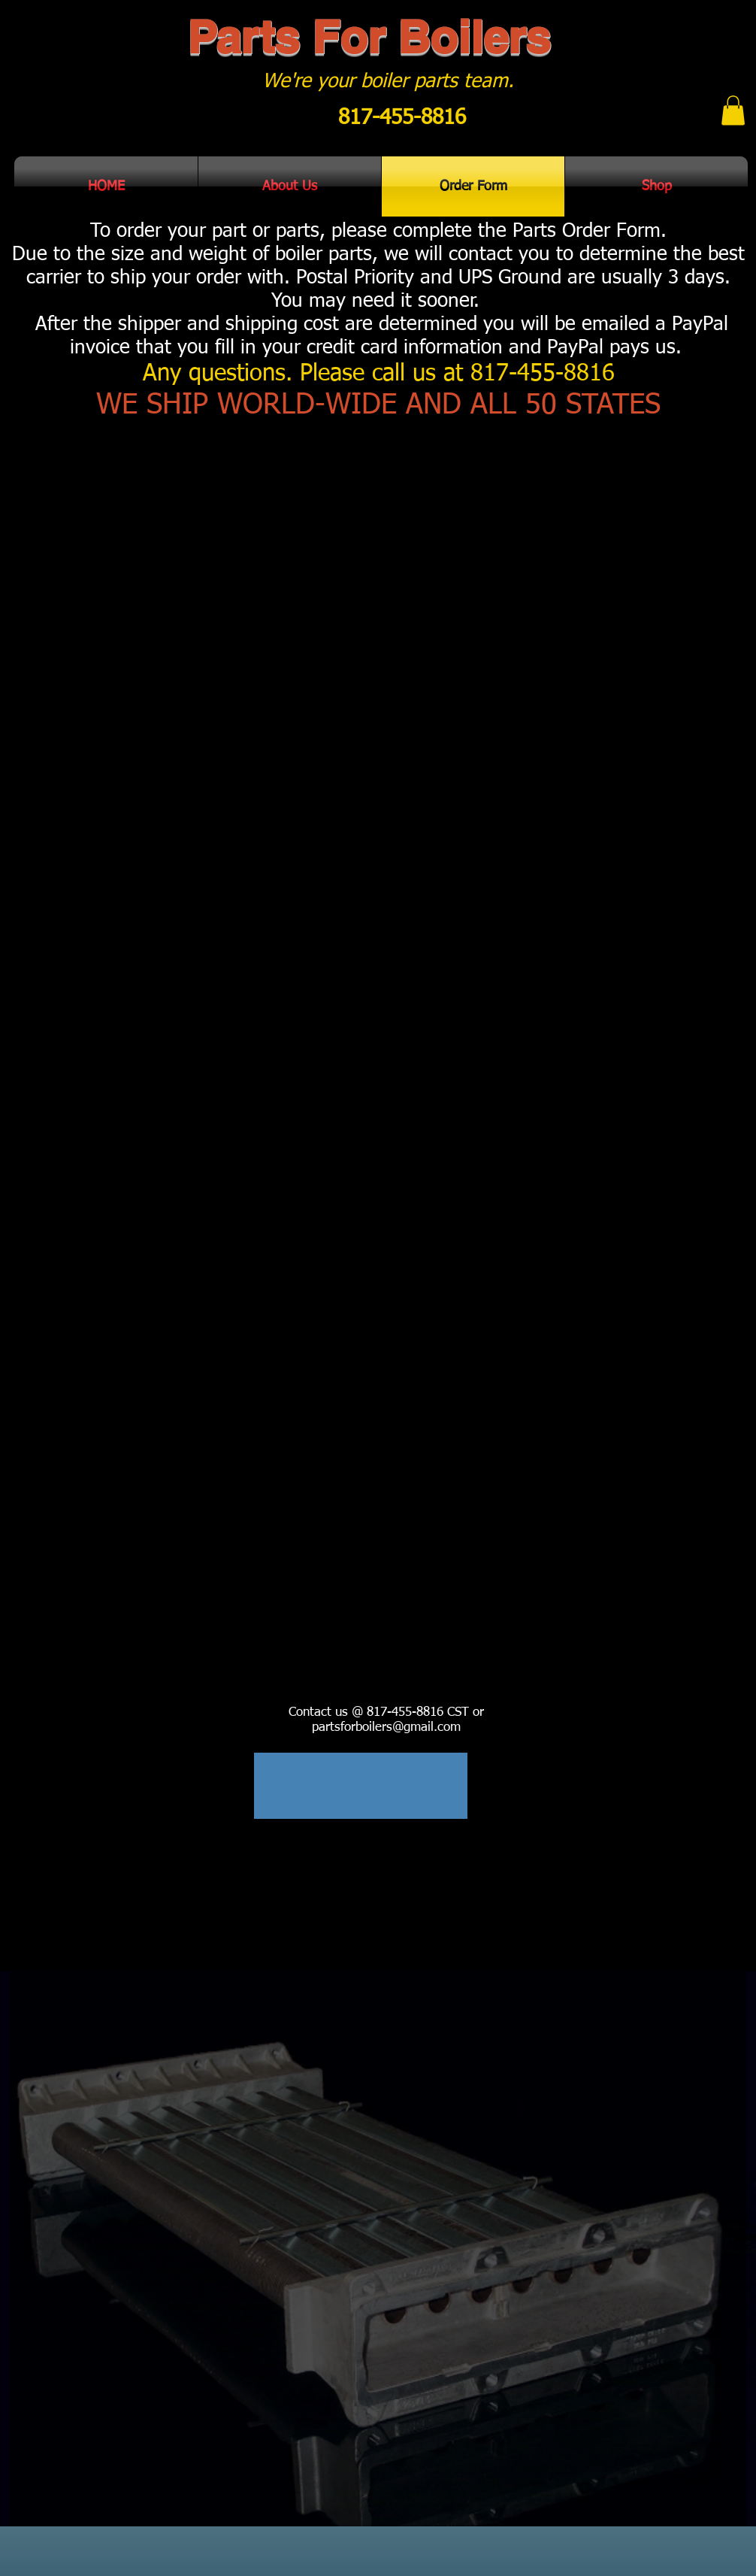 Image resolution: width=756 pixels, height=2576 pixels. I want to click on [region], so click(360, 1786).